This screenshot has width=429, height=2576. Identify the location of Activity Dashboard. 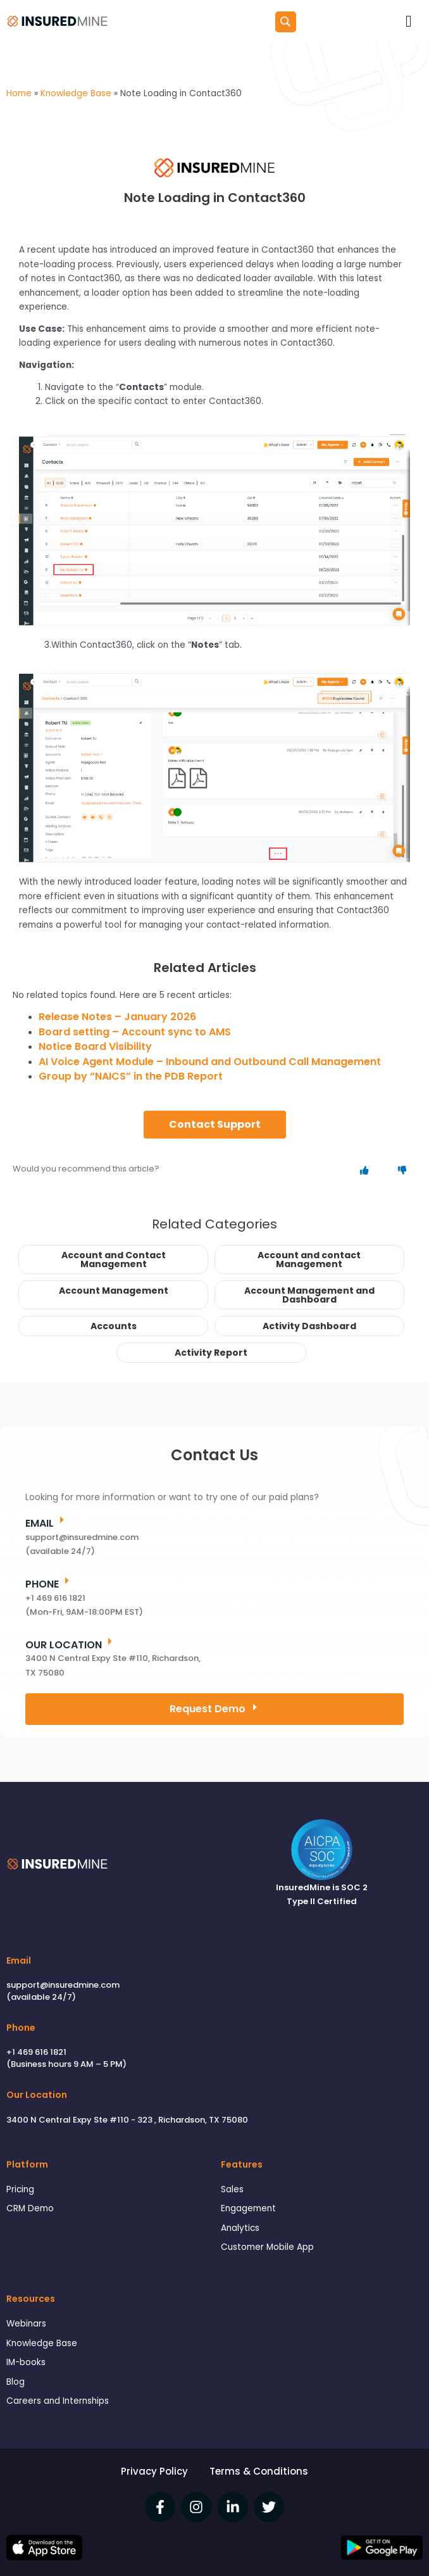
(309, 1326).